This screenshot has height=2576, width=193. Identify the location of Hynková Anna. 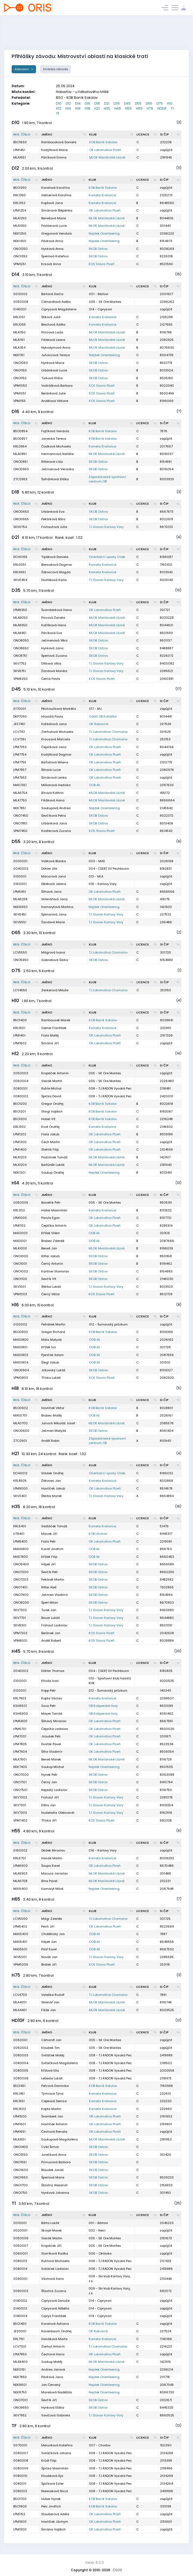
(52, 248).